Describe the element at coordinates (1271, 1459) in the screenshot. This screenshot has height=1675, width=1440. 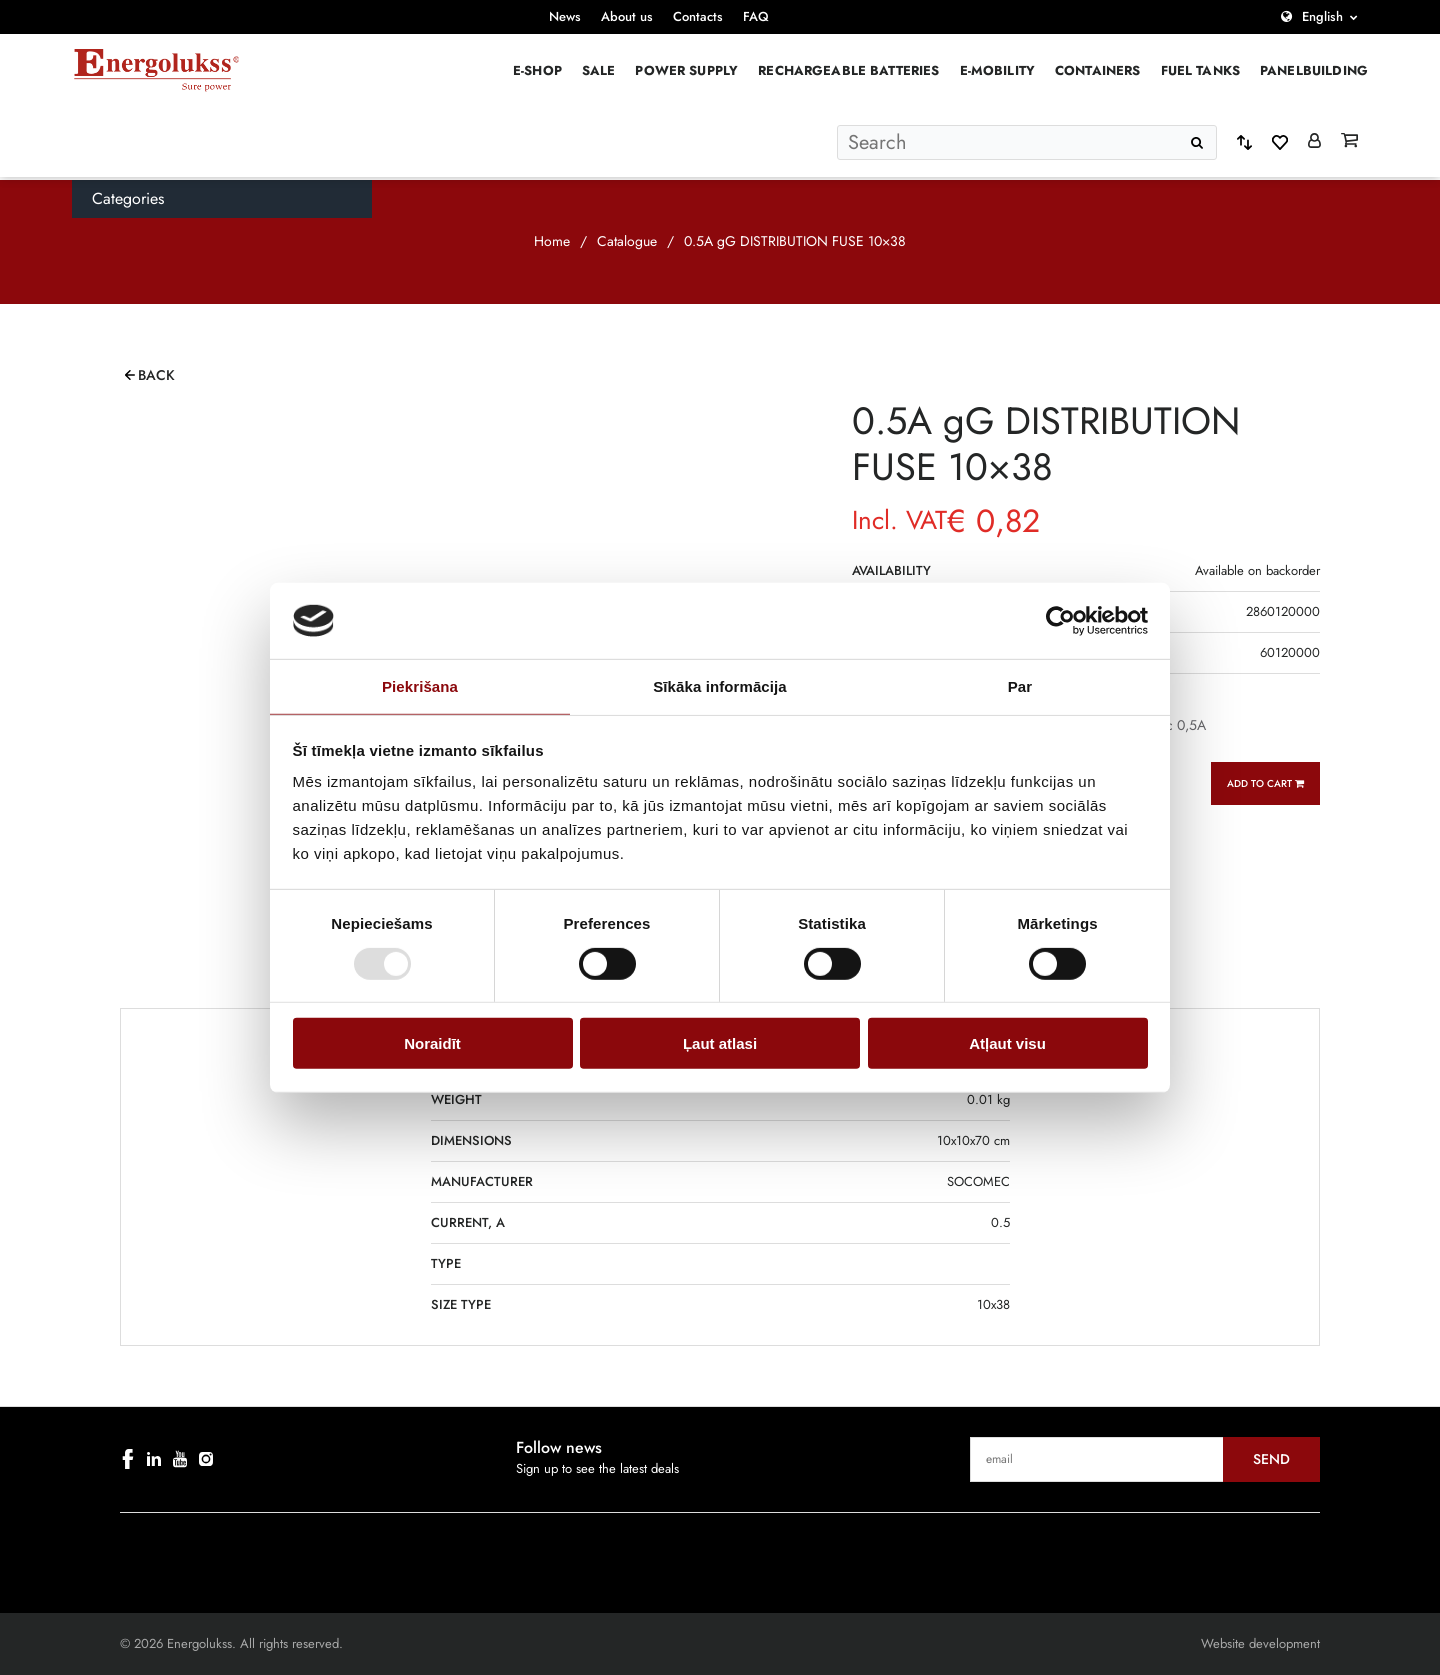
I see `Send` at that location.